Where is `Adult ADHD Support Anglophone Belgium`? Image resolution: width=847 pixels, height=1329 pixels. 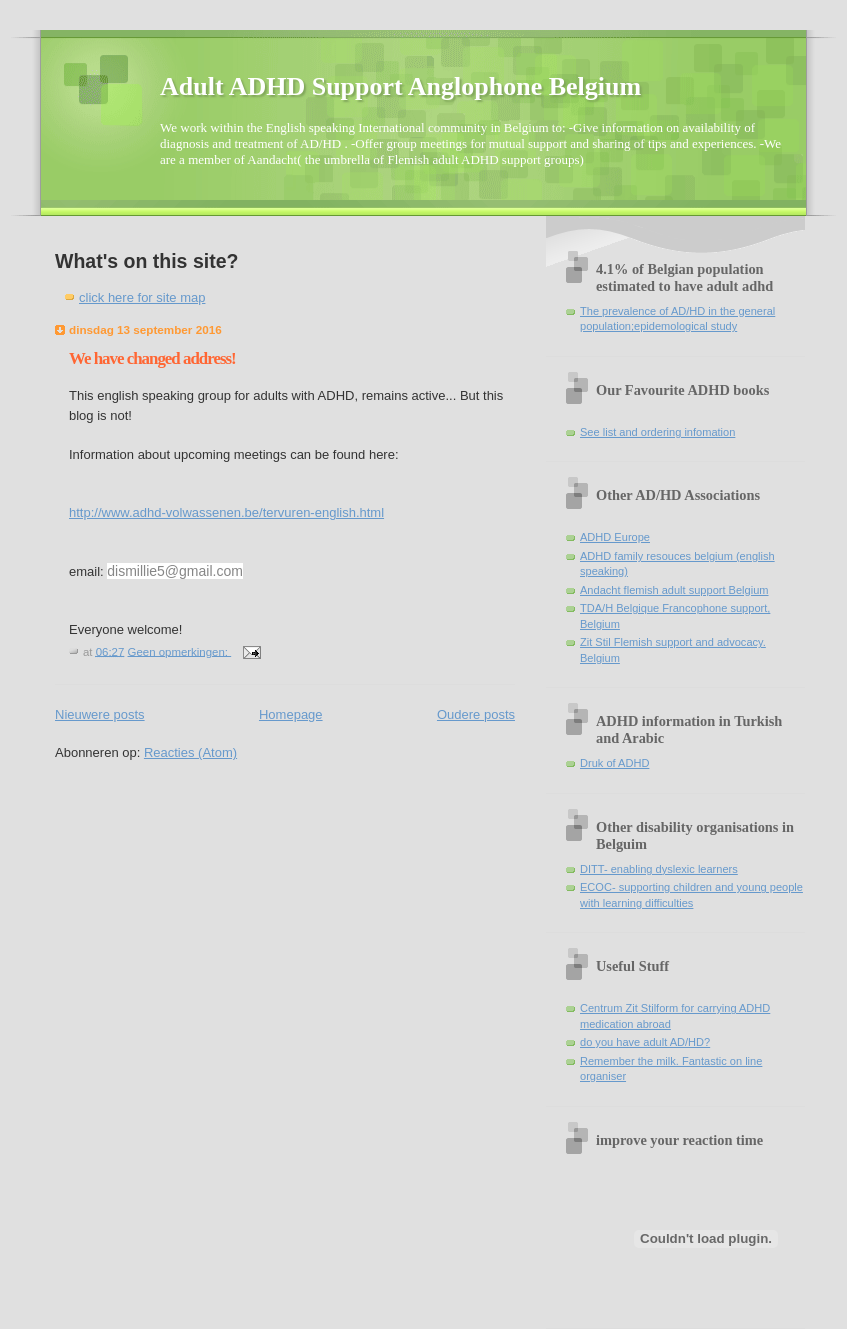
Adult ADHD Support Anglophone Belgium is located at coordinates (400, 86).